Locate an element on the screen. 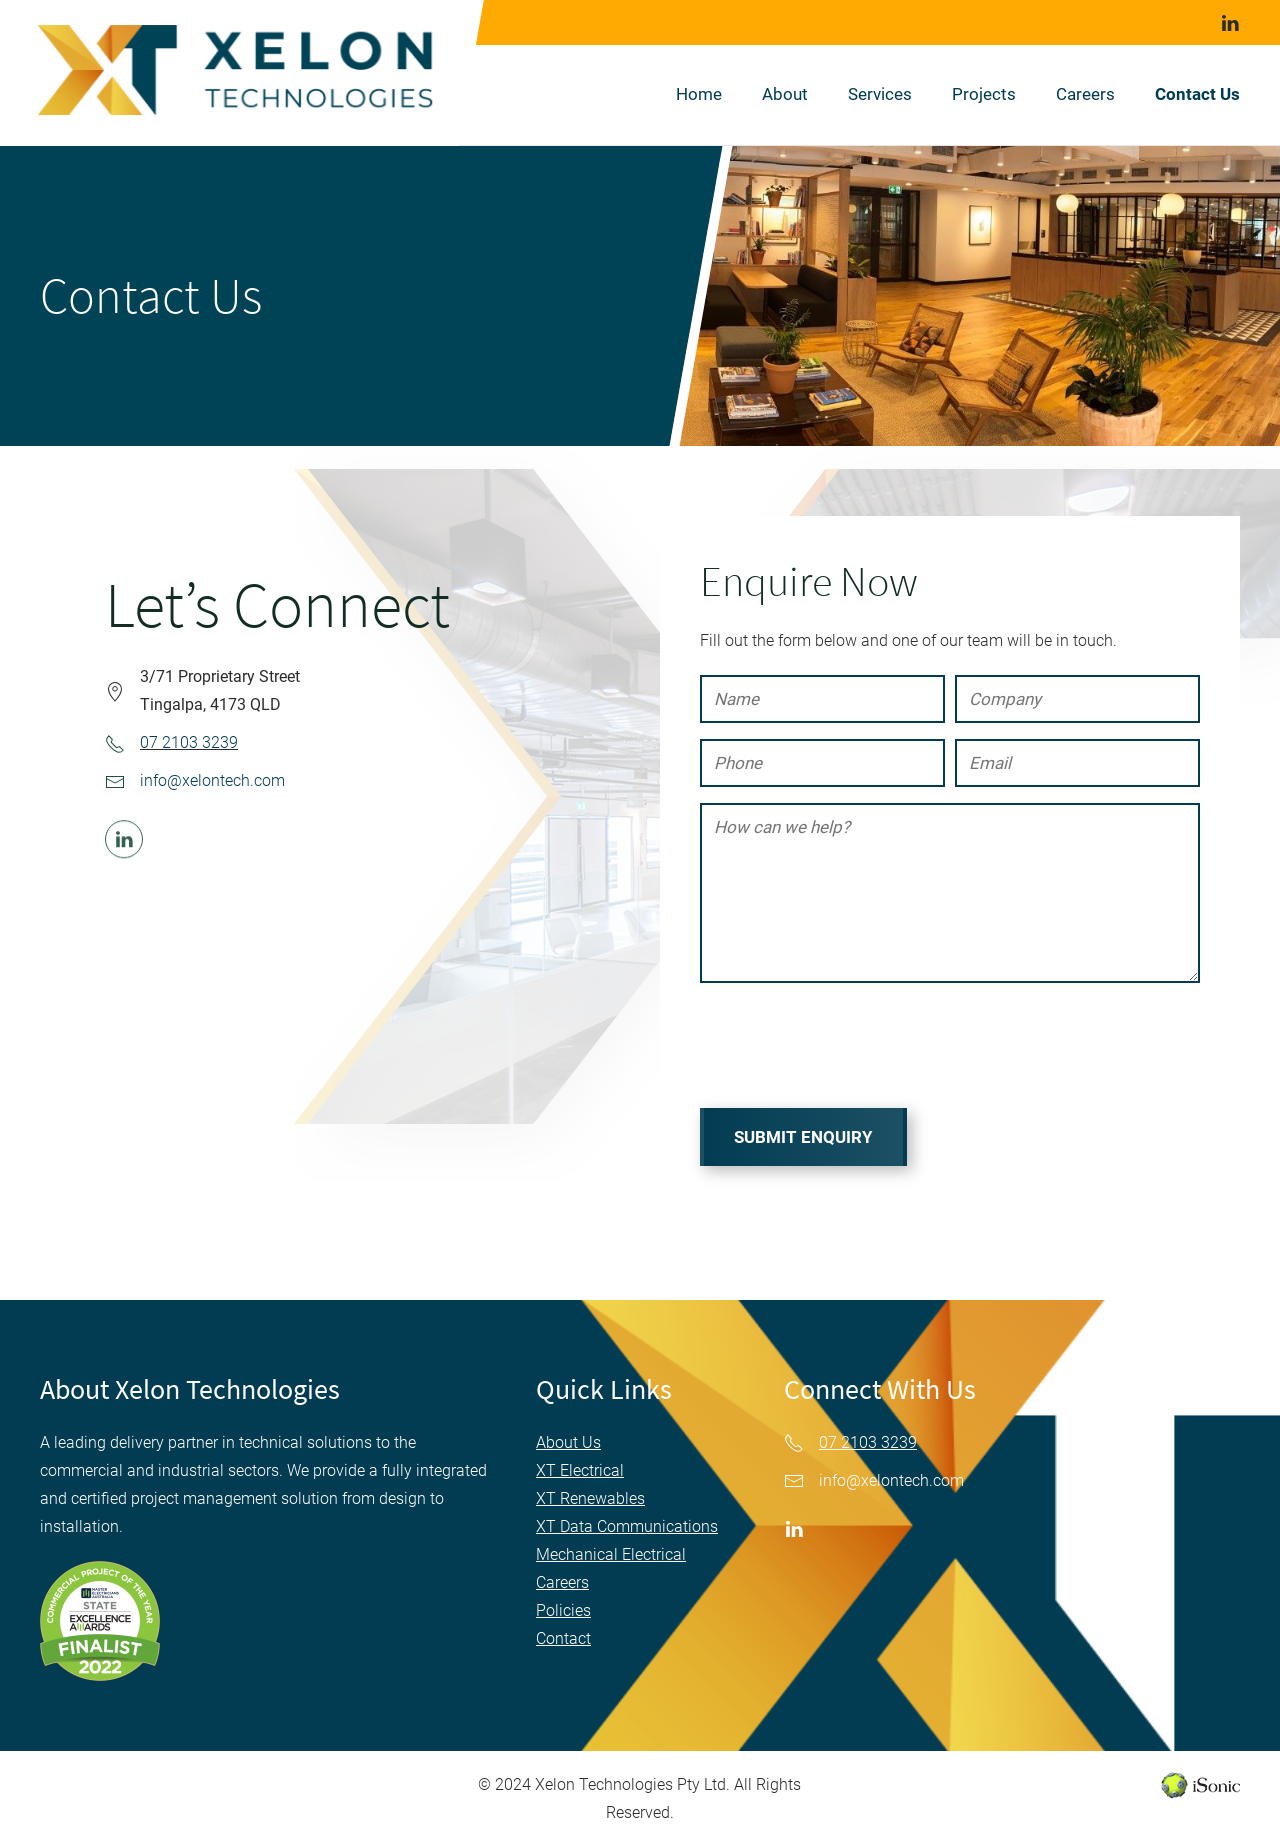  [presentation] is located at coordinates (852, 1047).